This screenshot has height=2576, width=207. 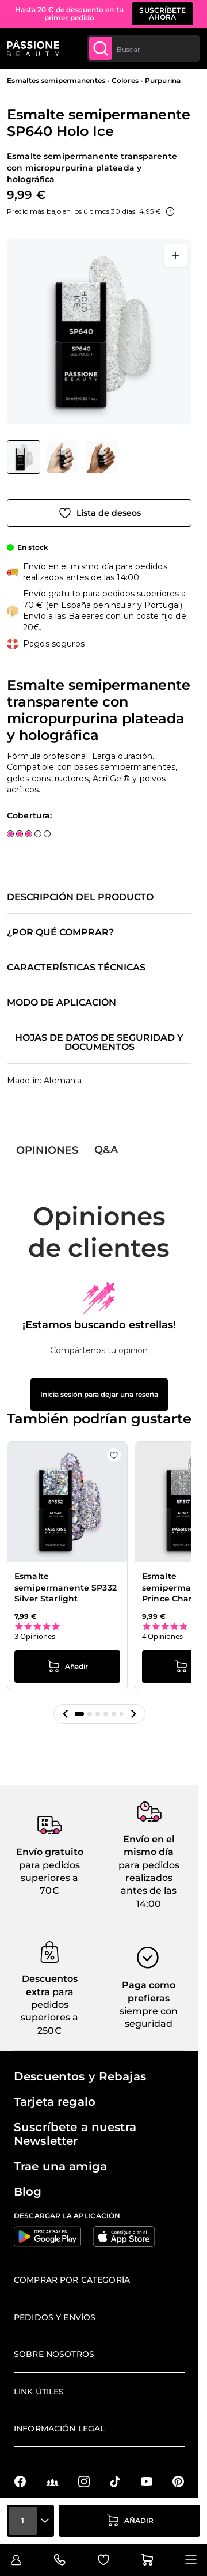 I want to click on [button], so click(x=65, y=1714).